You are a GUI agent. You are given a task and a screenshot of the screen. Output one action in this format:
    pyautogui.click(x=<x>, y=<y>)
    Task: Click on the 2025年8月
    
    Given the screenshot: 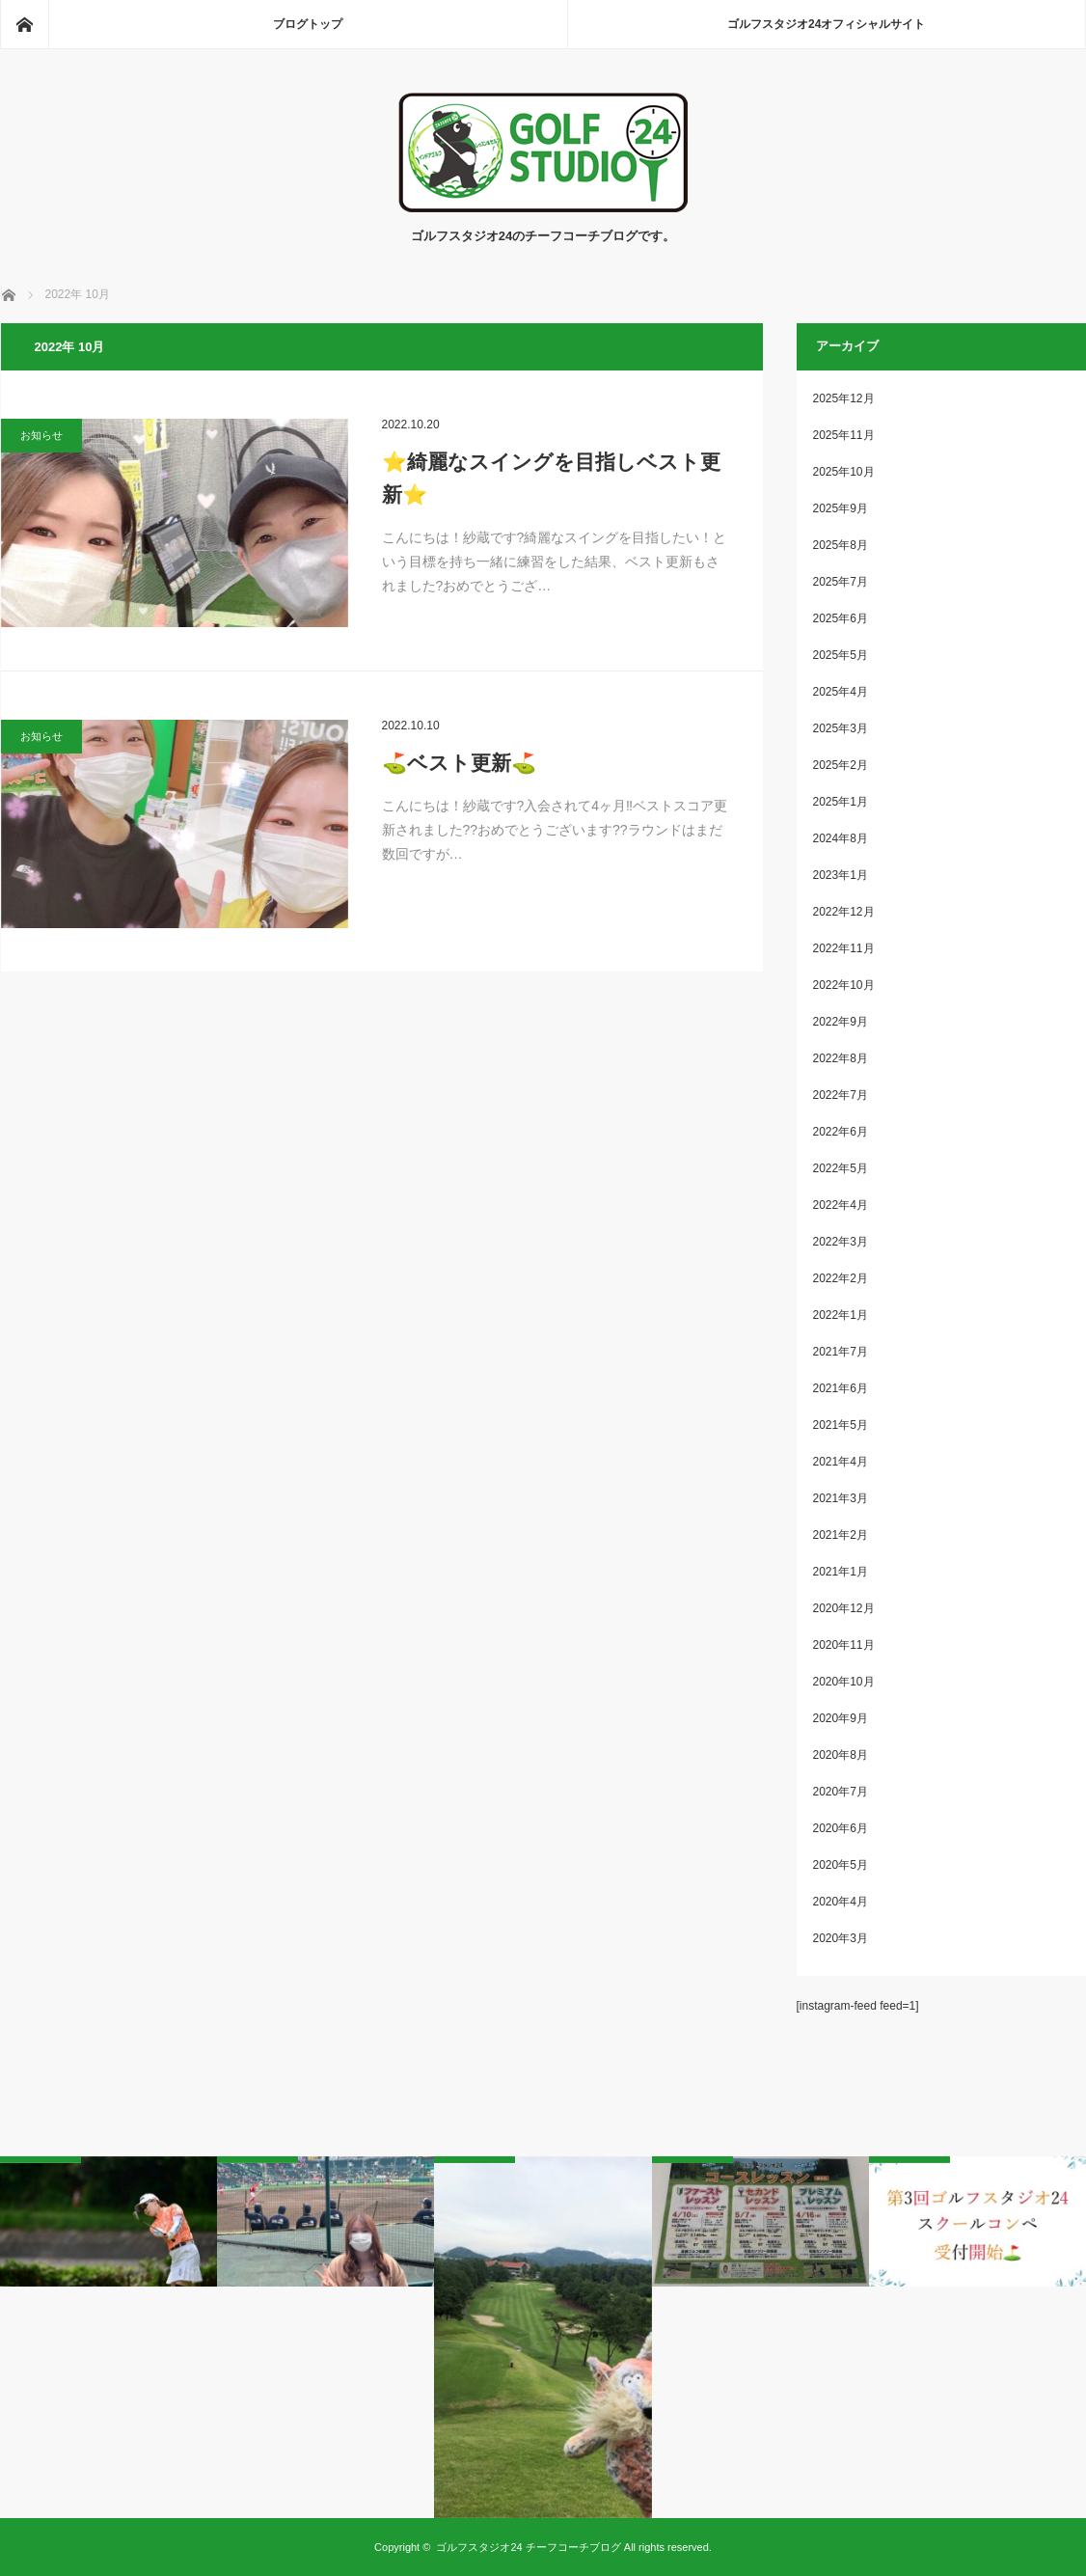 What is the action you would take?
    pyautogui.click(x=840, y=545)
    